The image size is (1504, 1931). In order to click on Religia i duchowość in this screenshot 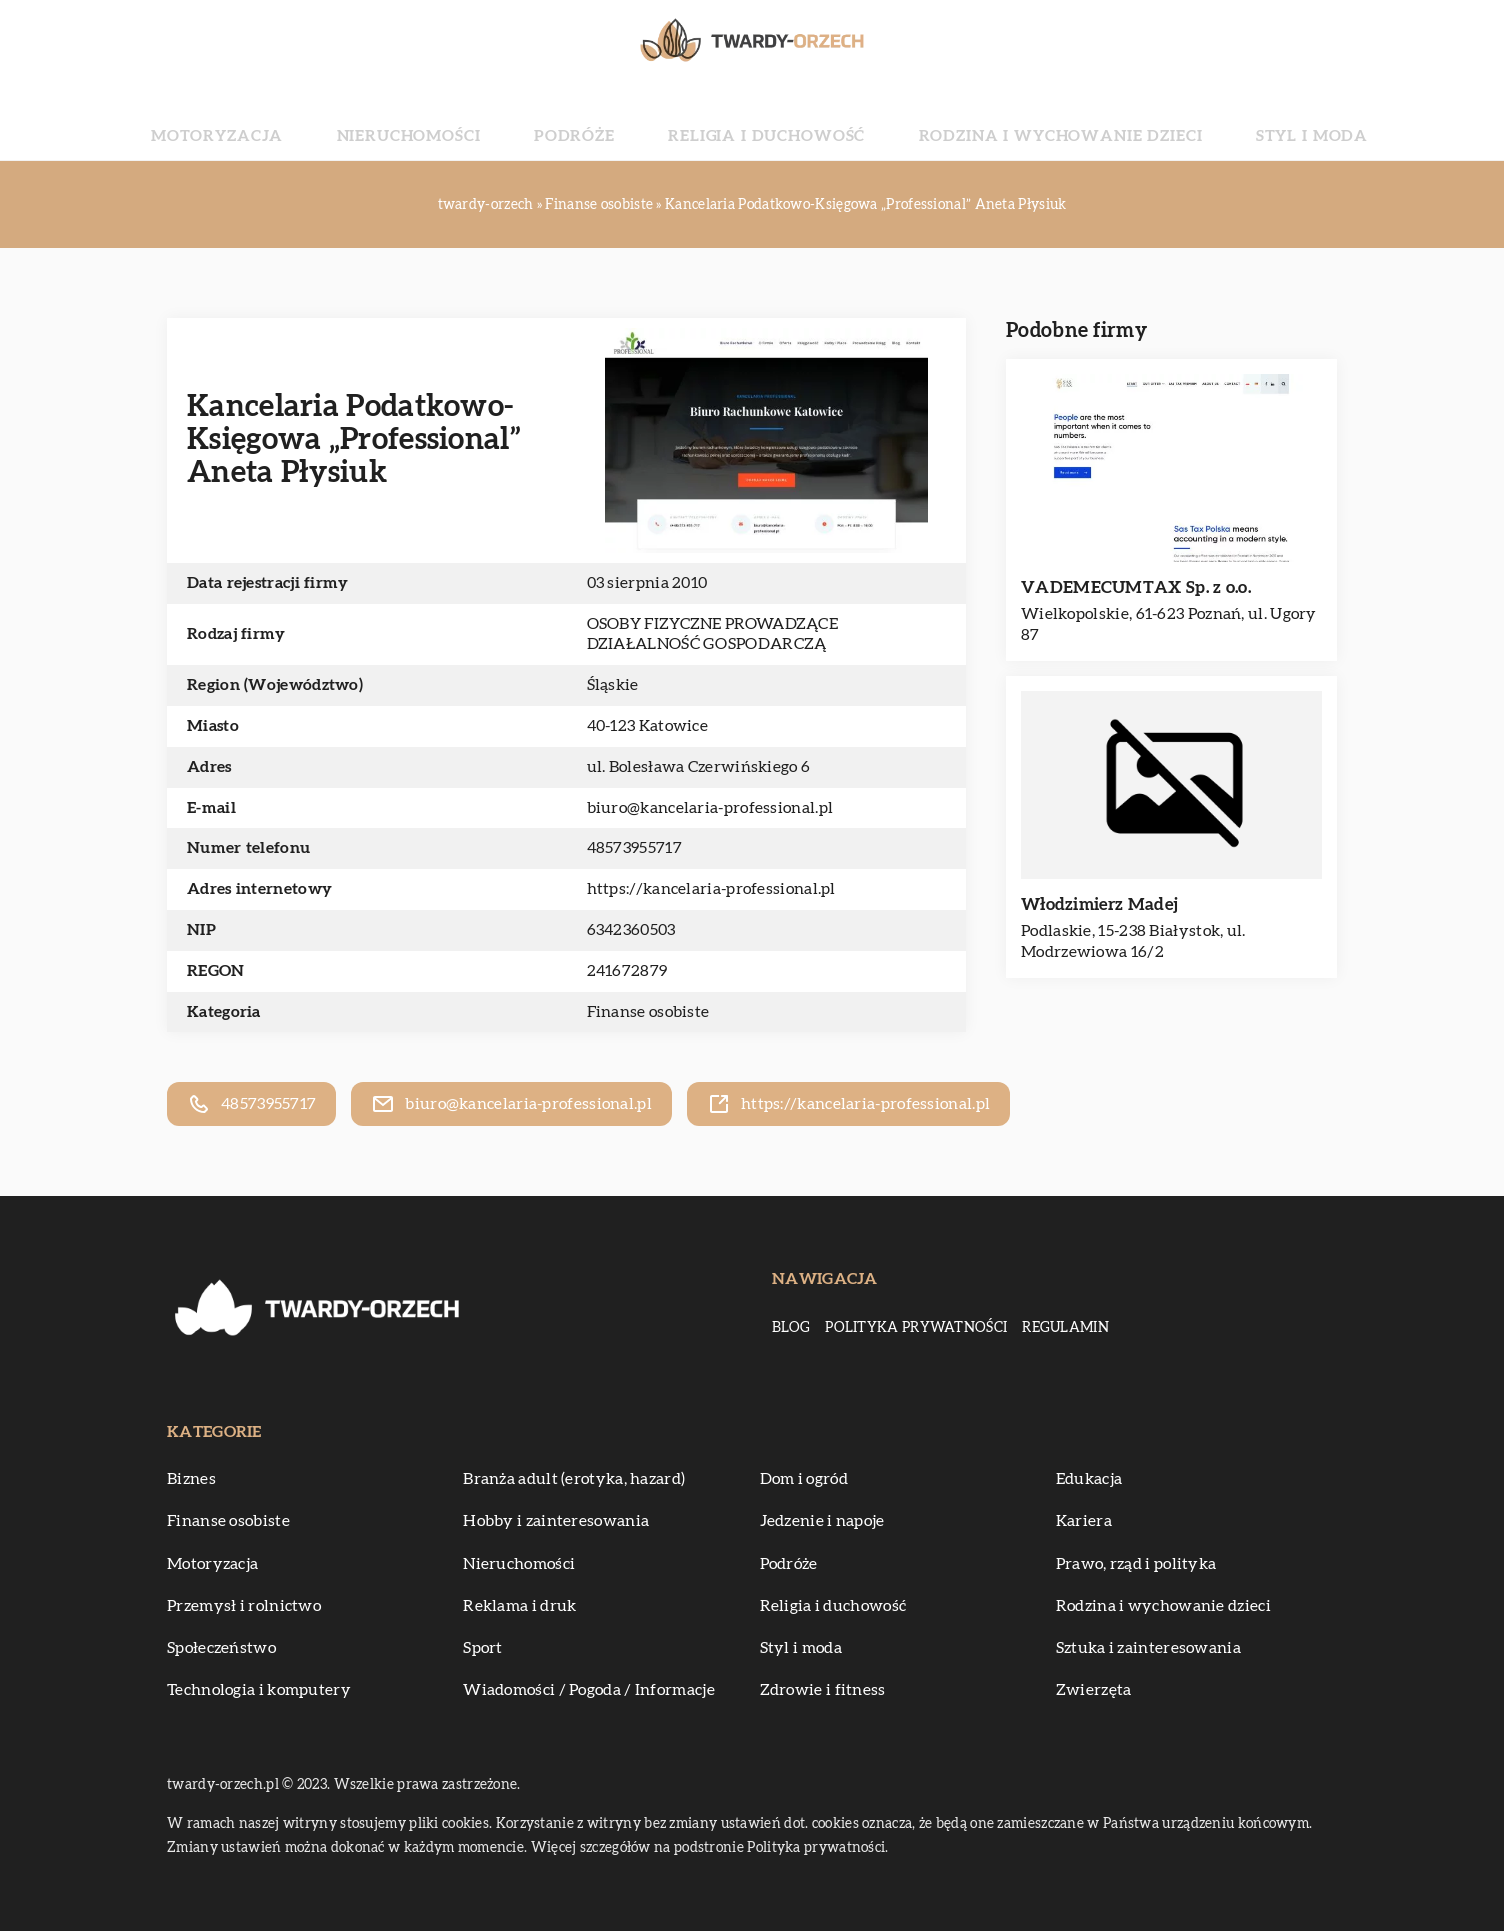, I will do `click(761, 120)`.